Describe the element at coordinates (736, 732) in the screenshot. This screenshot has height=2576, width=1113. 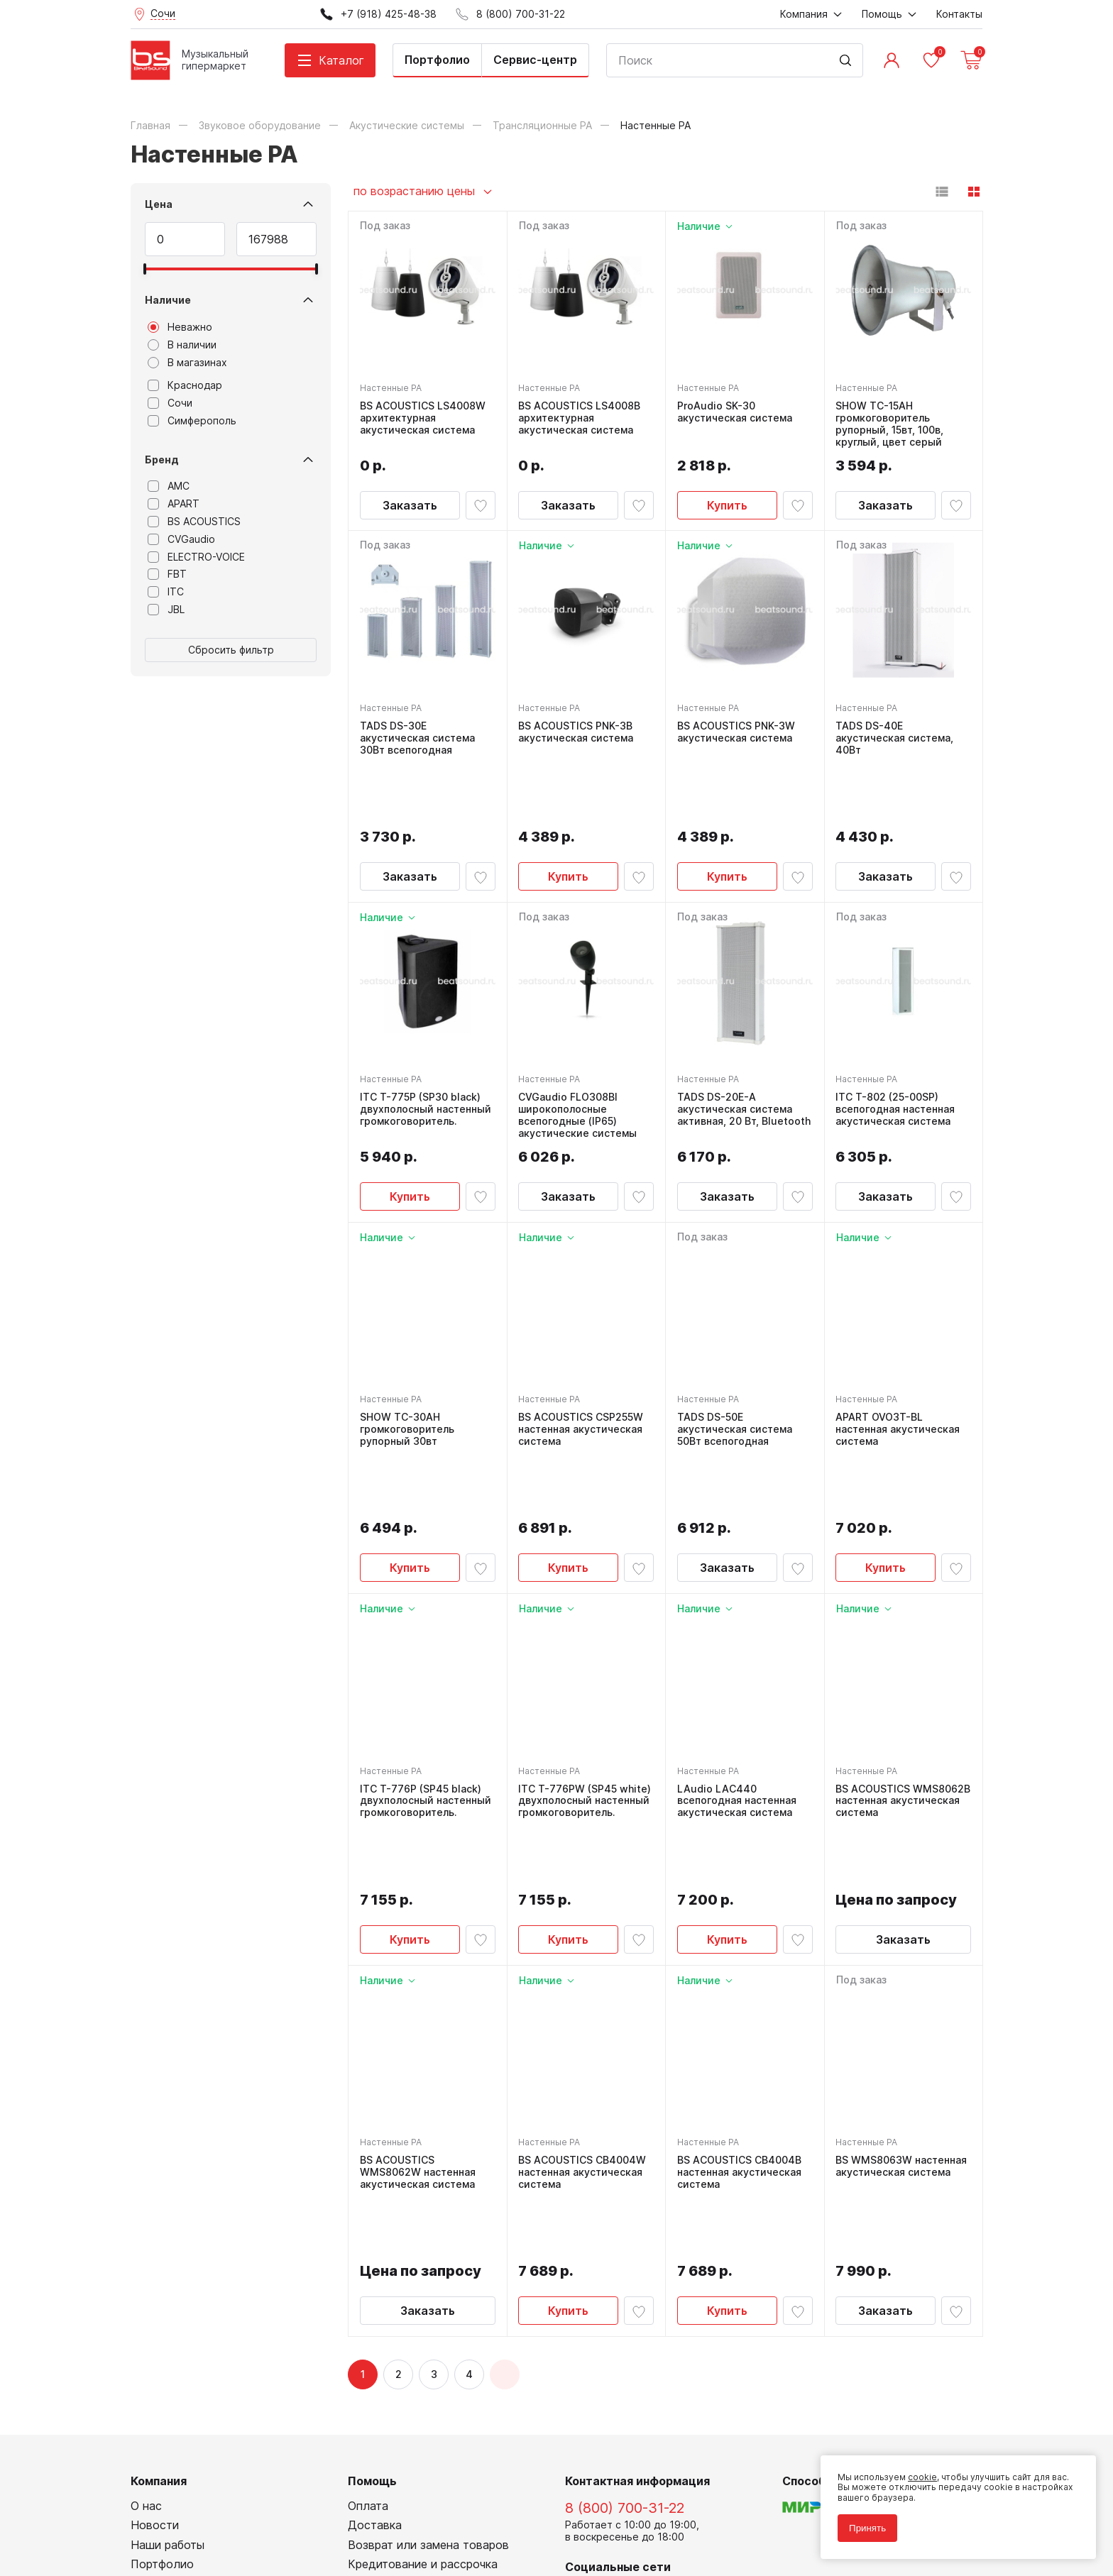
I see `BS ACOUSTICS PNK-3W акустическая система` at that location.